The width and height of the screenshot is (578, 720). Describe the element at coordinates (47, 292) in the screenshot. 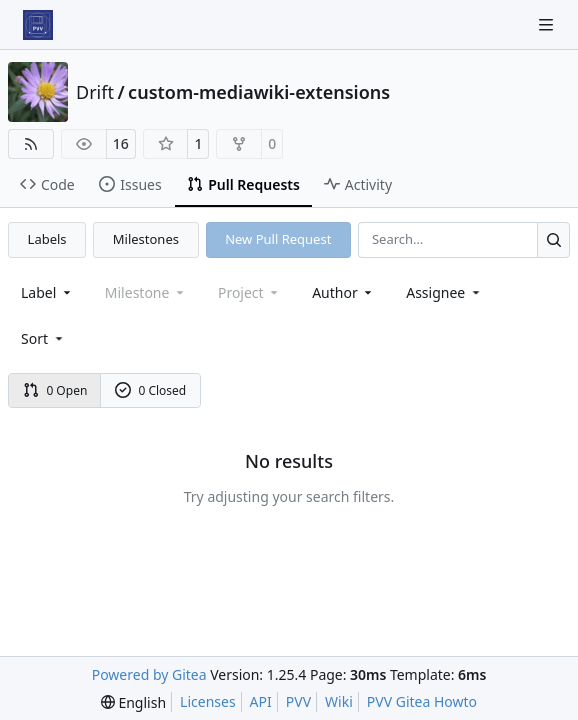

I see `[combobox]` at that location.